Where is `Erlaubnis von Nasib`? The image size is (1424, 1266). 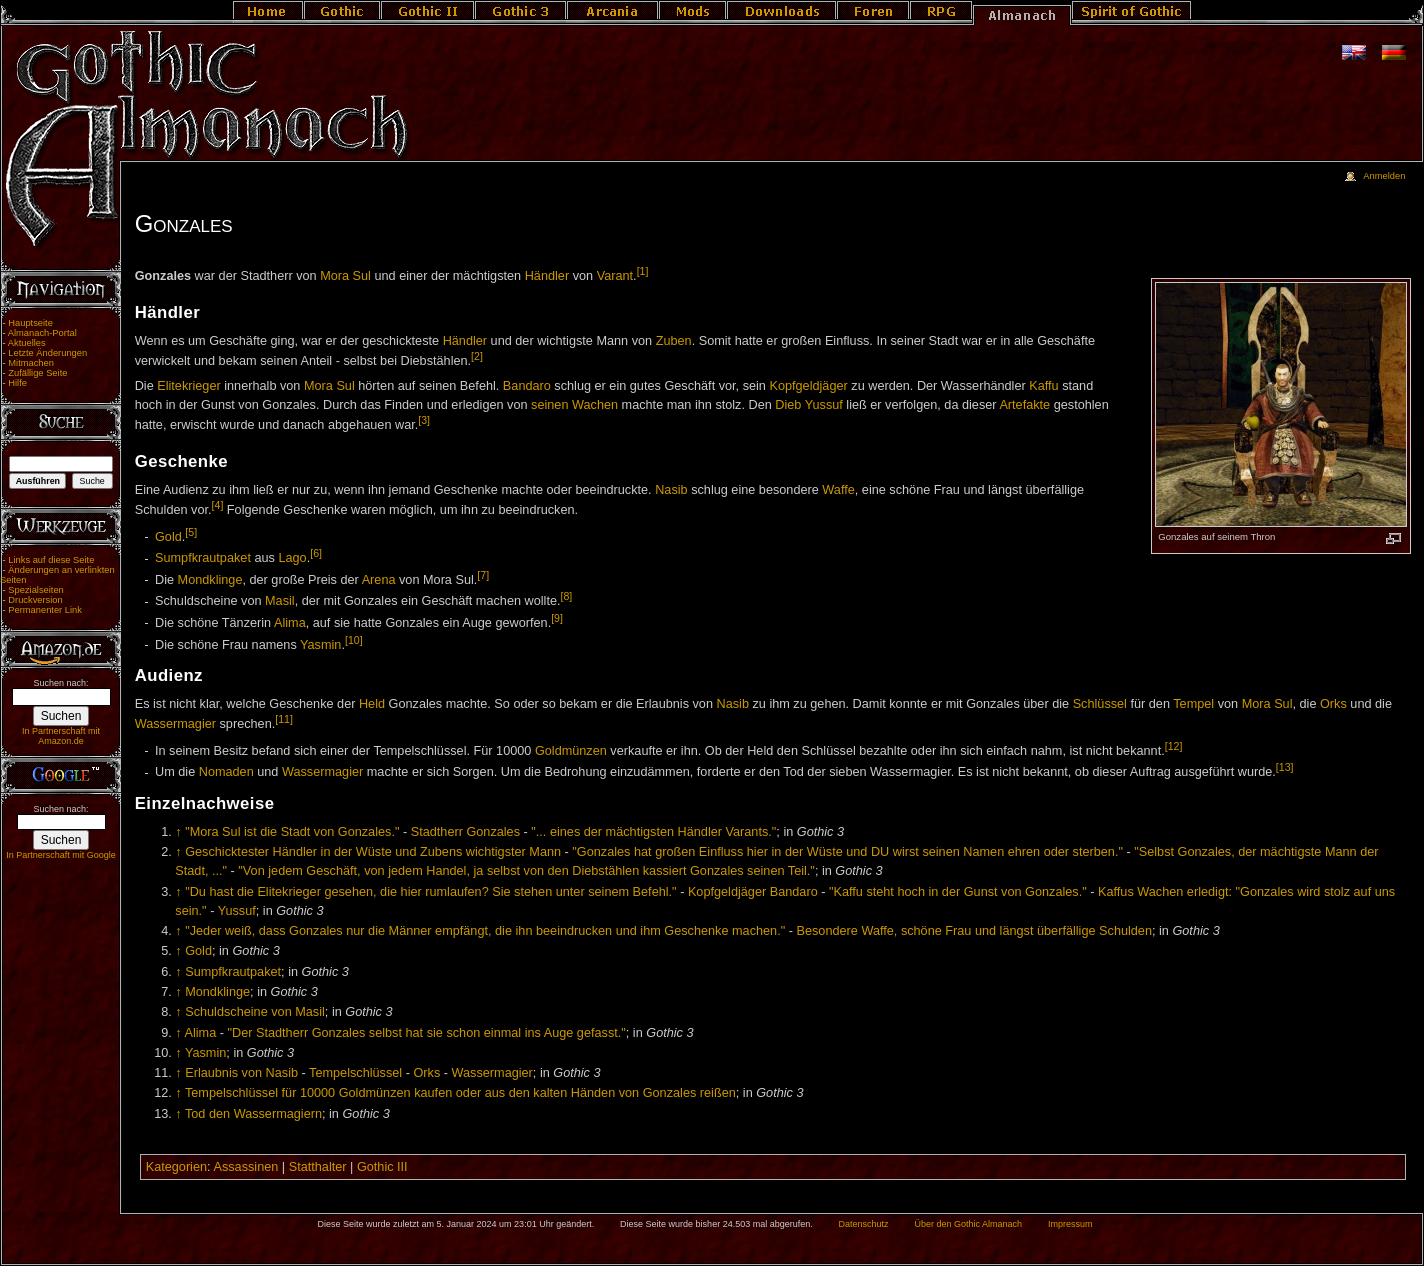 Erlaubnis von Nasib is located at coordinates (241, 1073).